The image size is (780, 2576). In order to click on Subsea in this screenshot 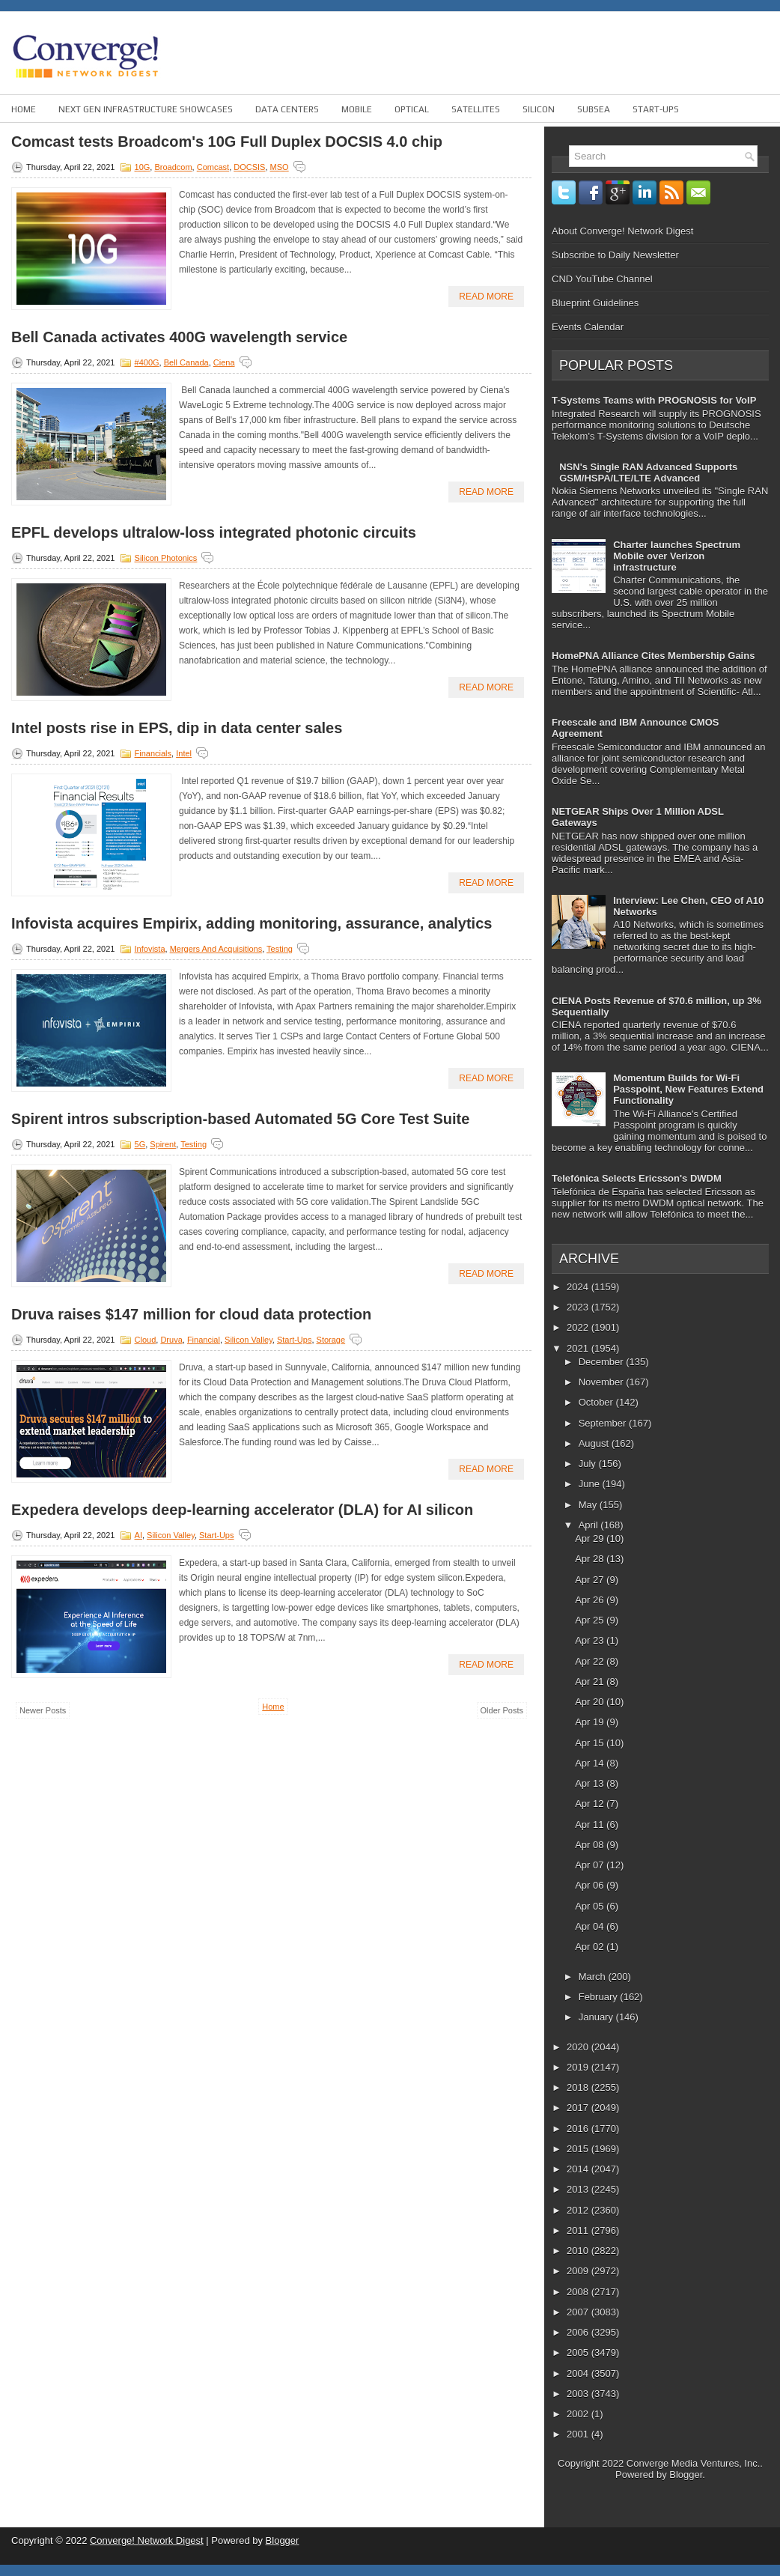, I will do `click(593, 109)`.